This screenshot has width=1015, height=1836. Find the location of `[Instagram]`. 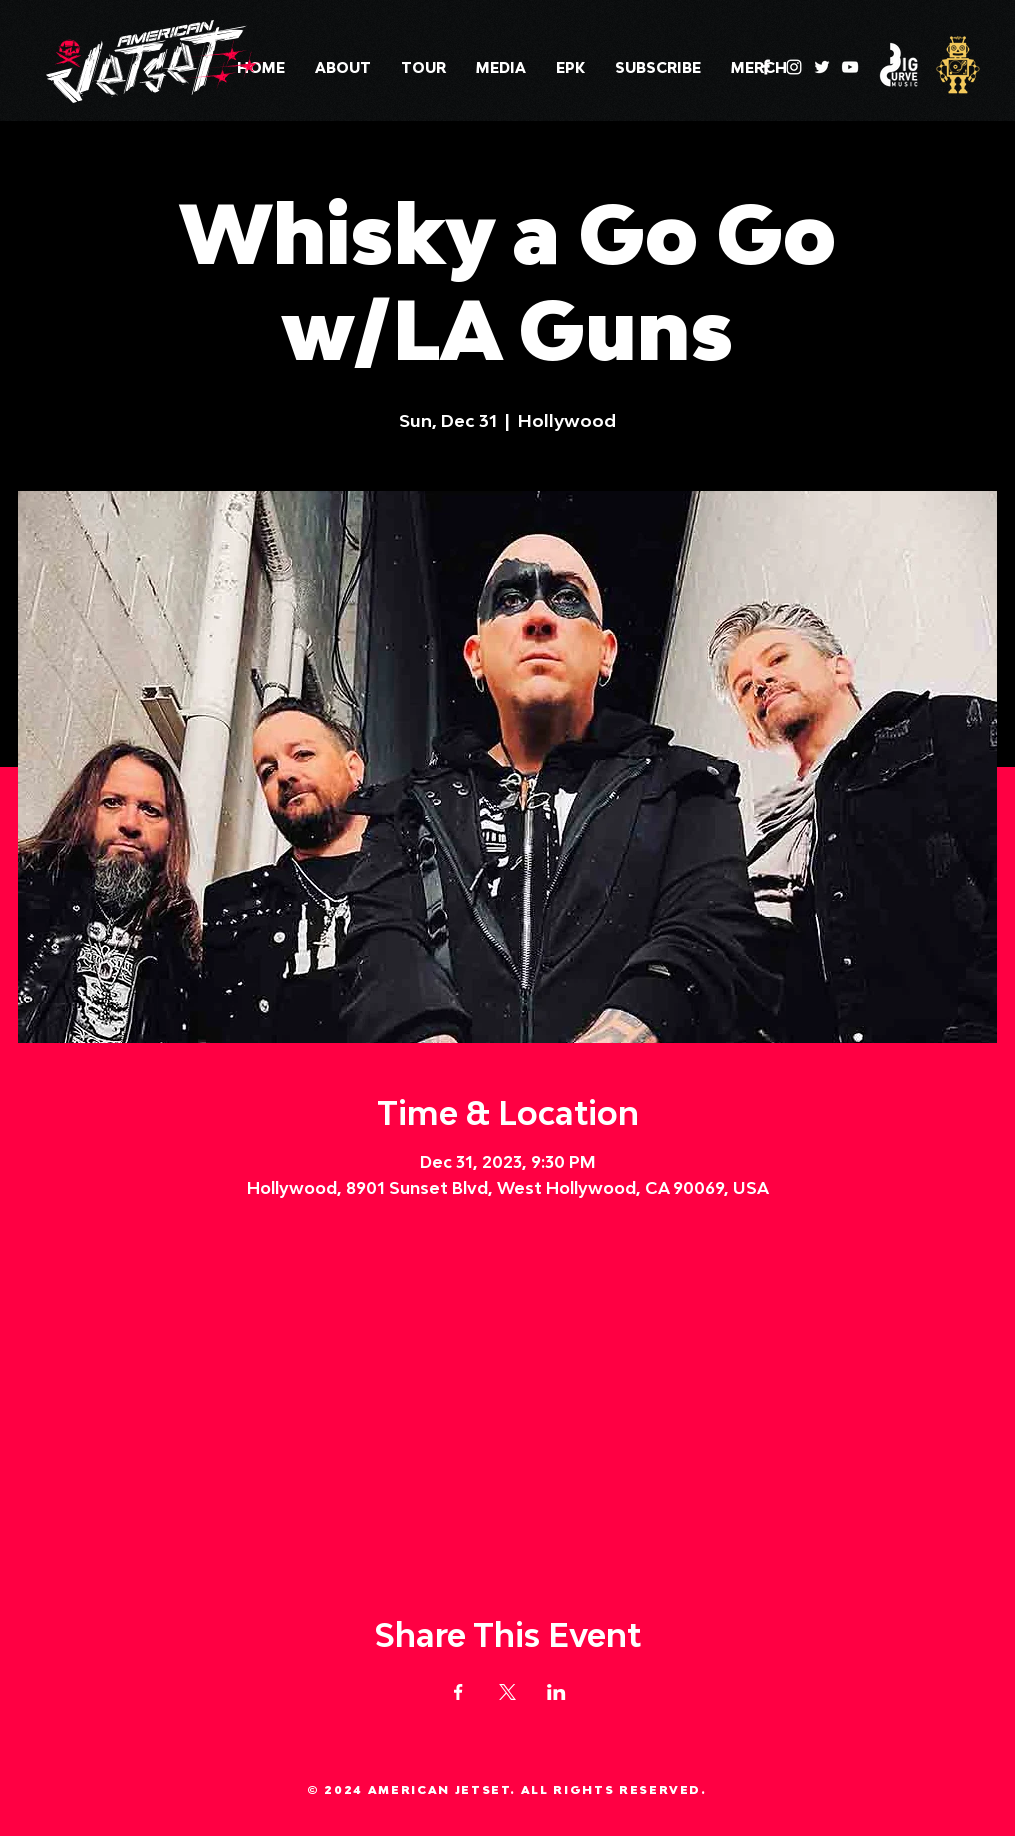

[Instagram] is located at coordinates (794, 67).